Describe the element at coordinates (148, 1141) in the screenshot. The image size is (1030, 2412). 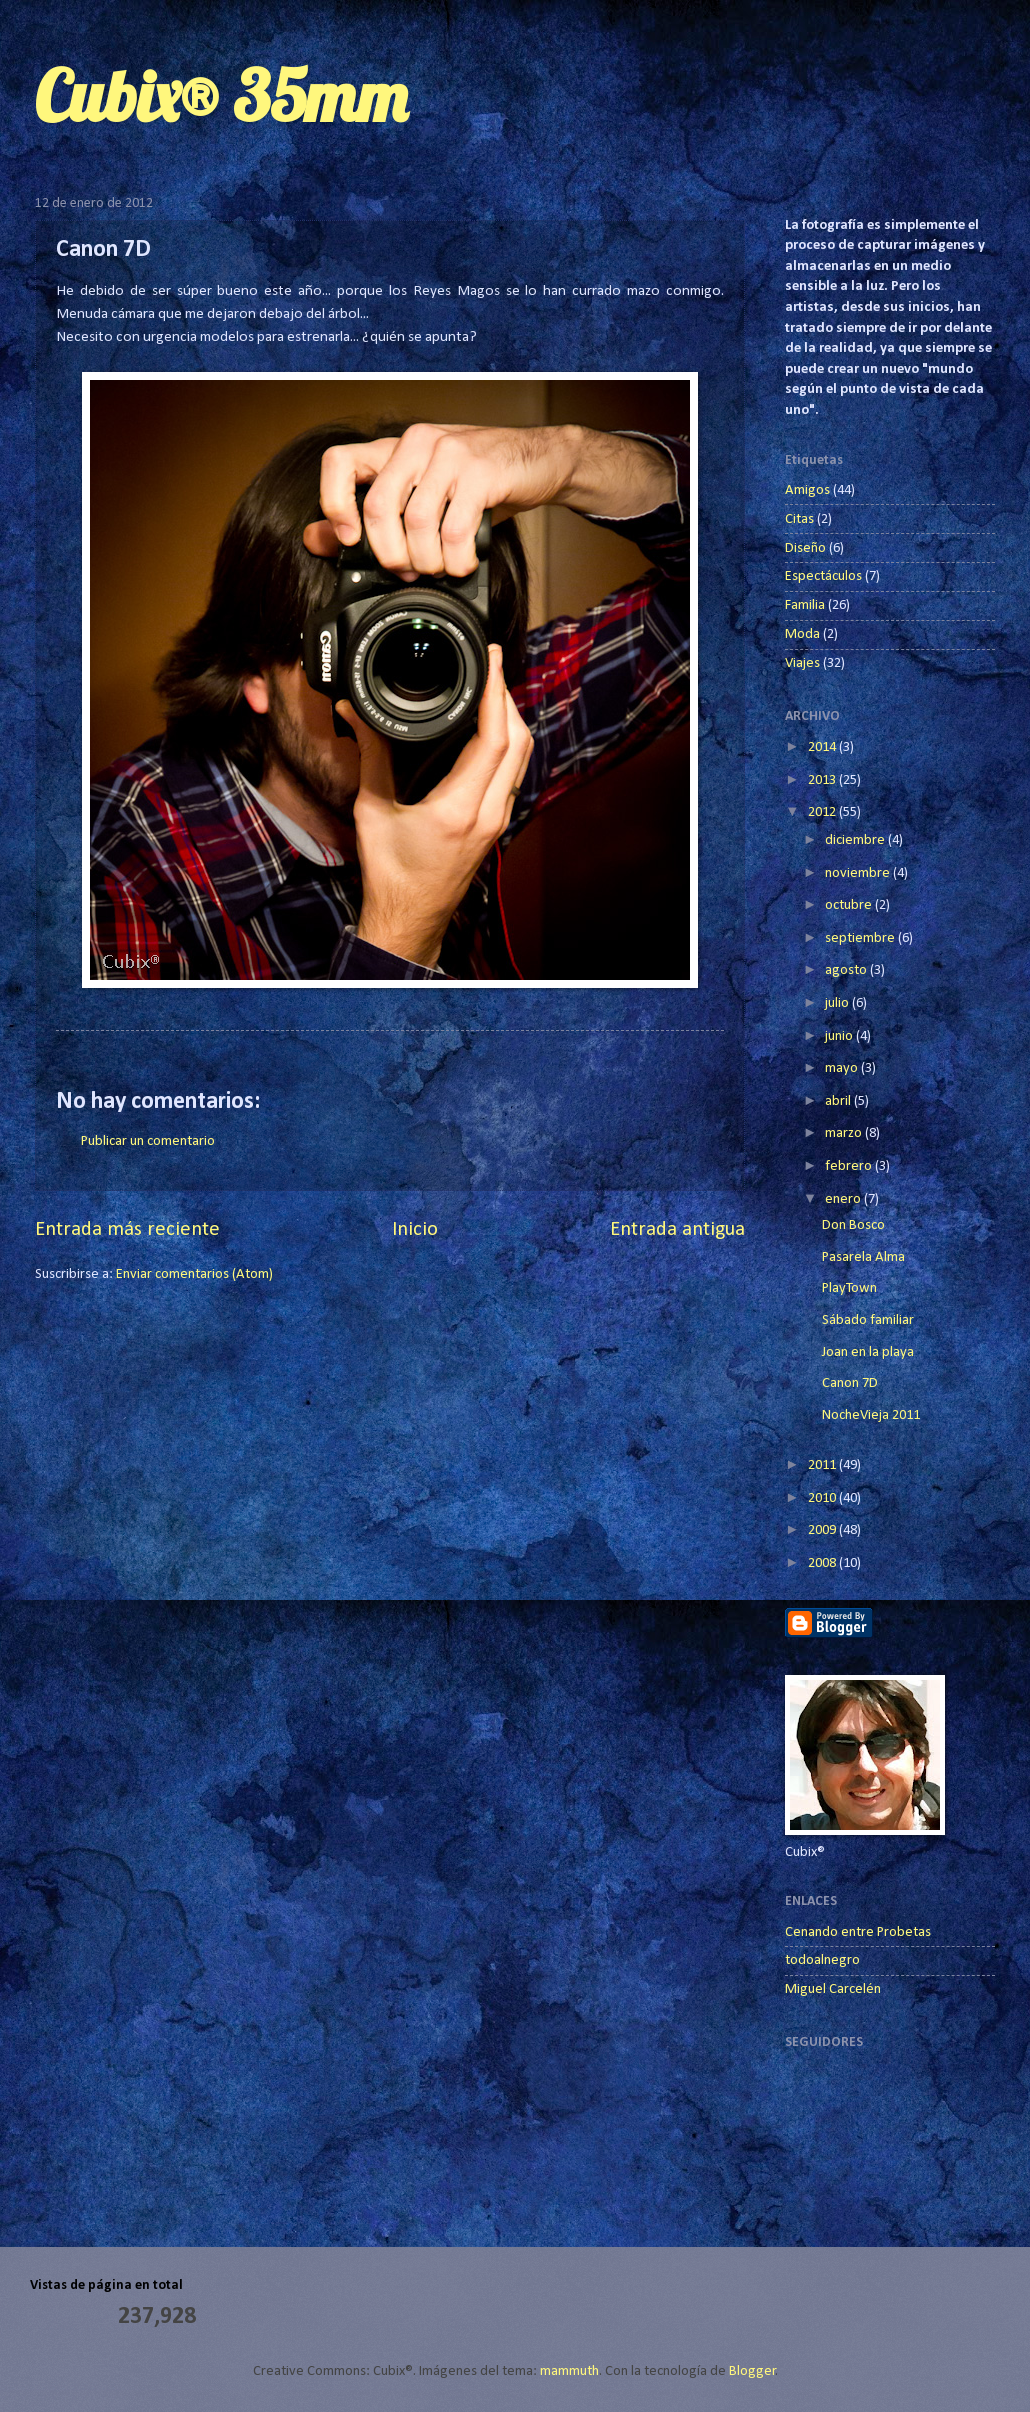
I see `Publicar un comentario` at that location.